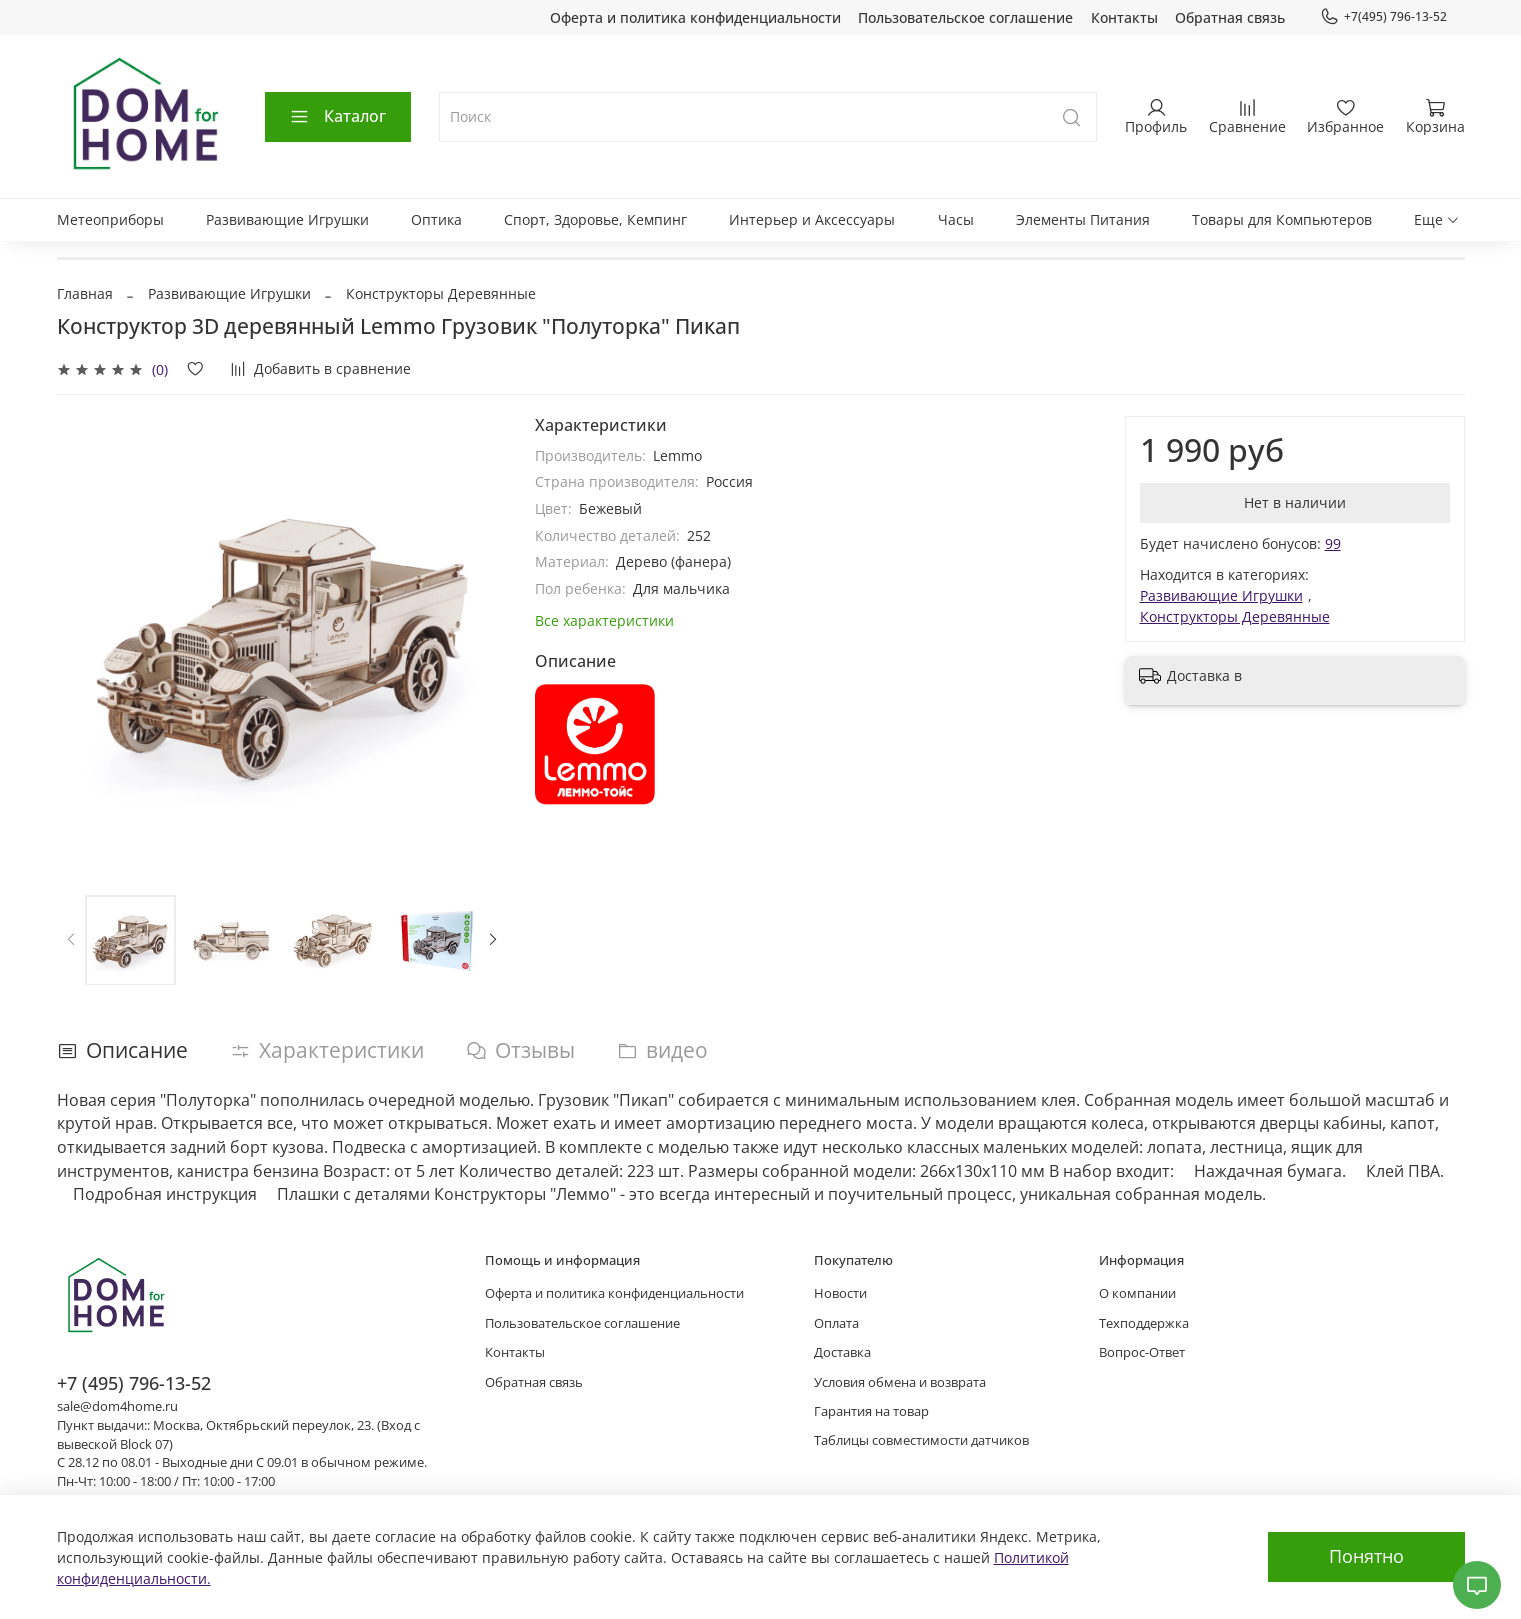 The width and height of the screenshot is (1521, 1619). I want to click on Спорт, Здоровье, Кемпинг, so click(595, 219).